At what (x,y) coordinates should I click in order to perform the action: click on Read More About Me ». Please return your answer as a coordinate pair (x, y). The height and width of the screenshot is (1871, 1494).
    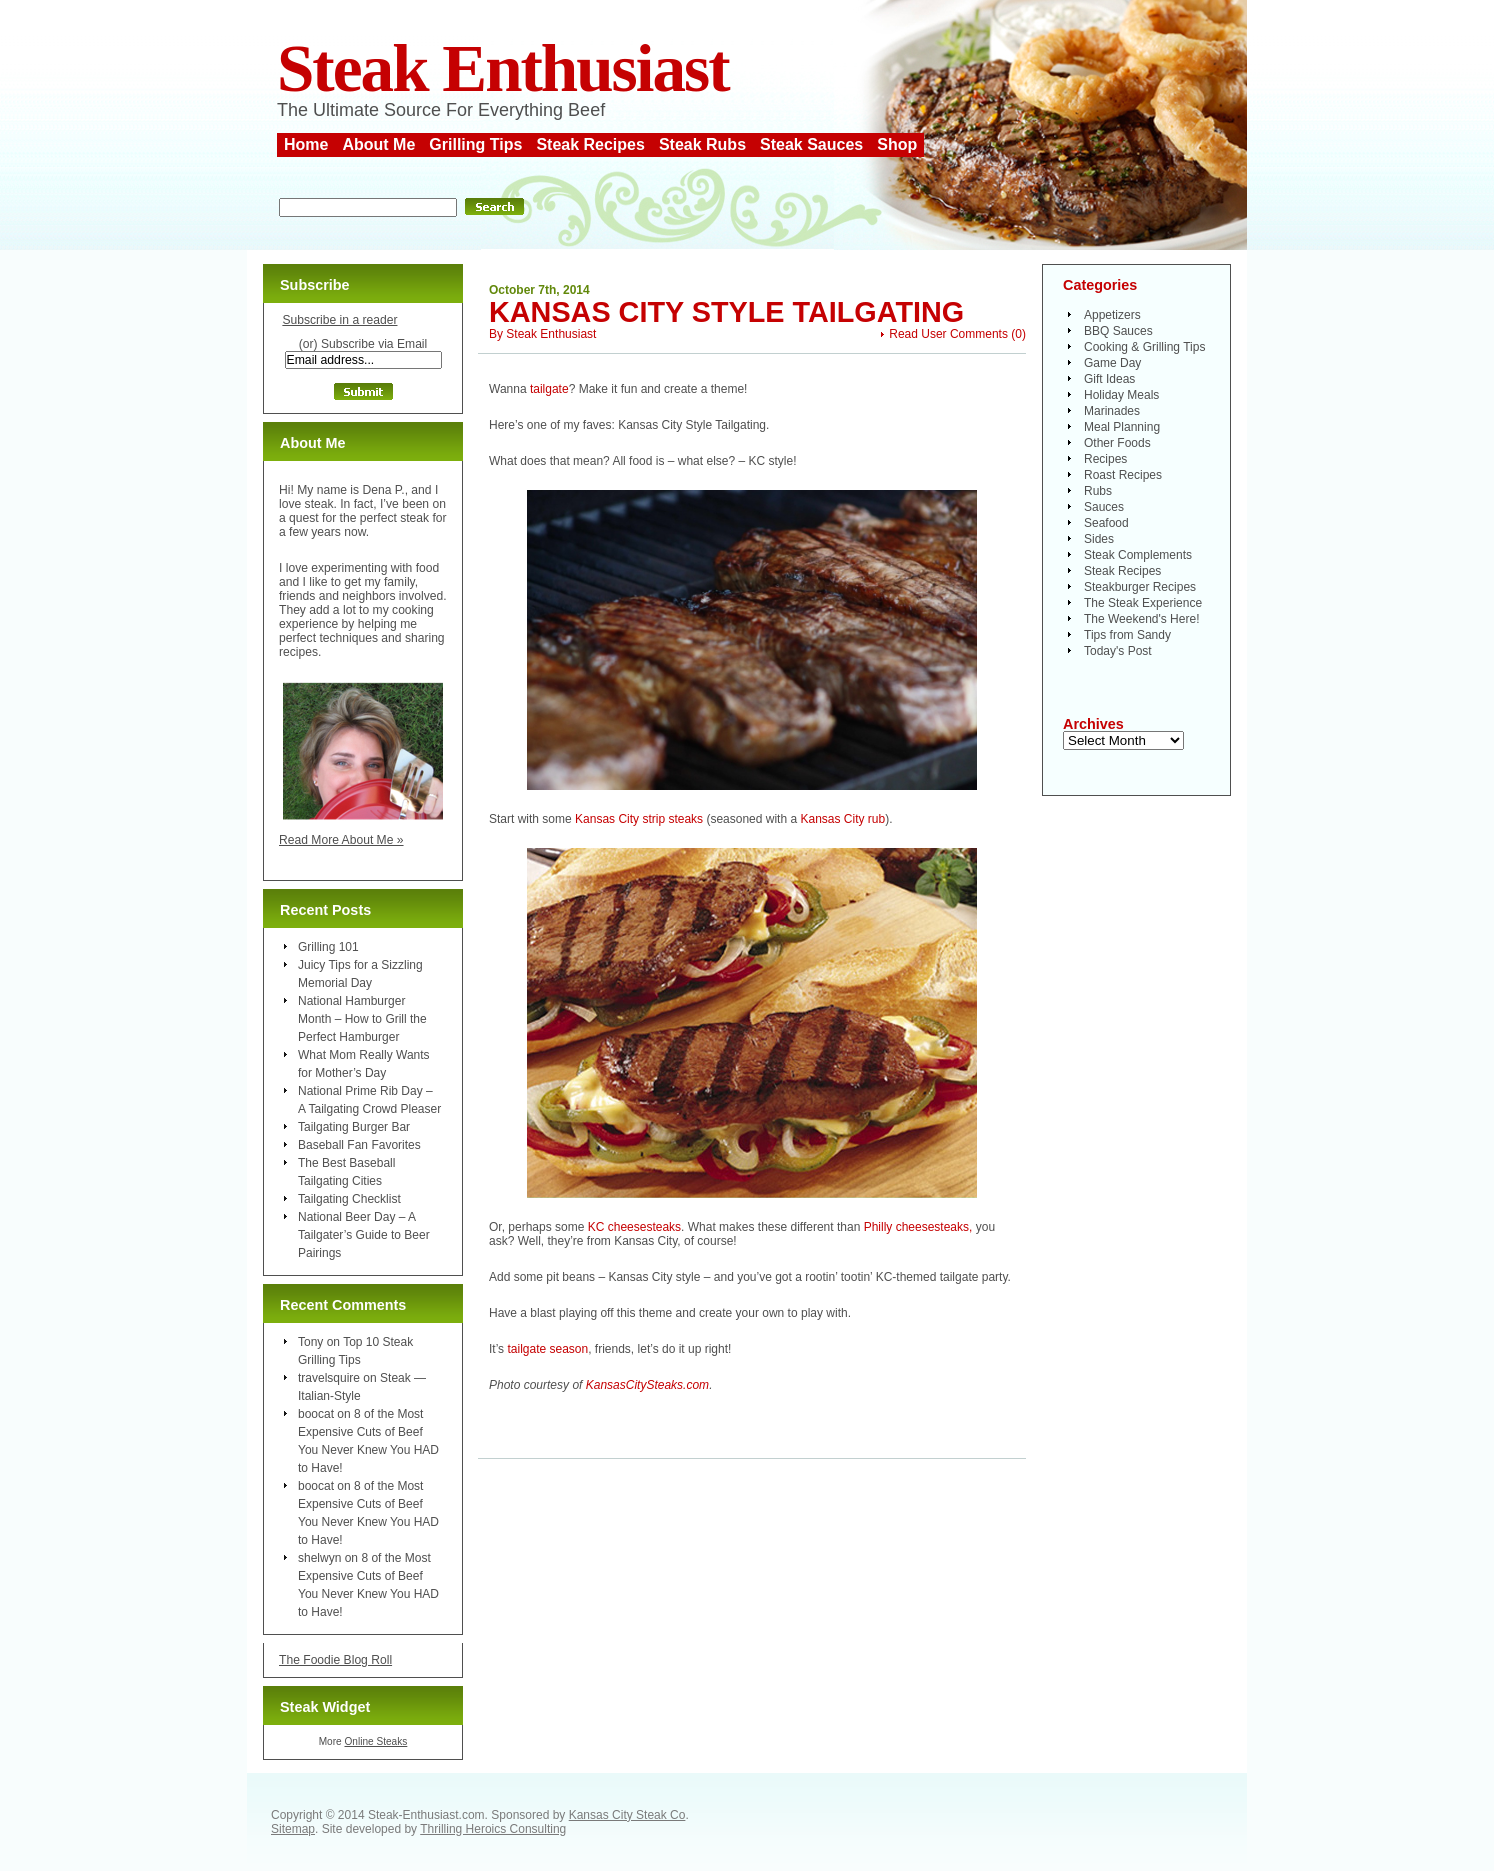
    Looking at the image, I should click on (341, 840).